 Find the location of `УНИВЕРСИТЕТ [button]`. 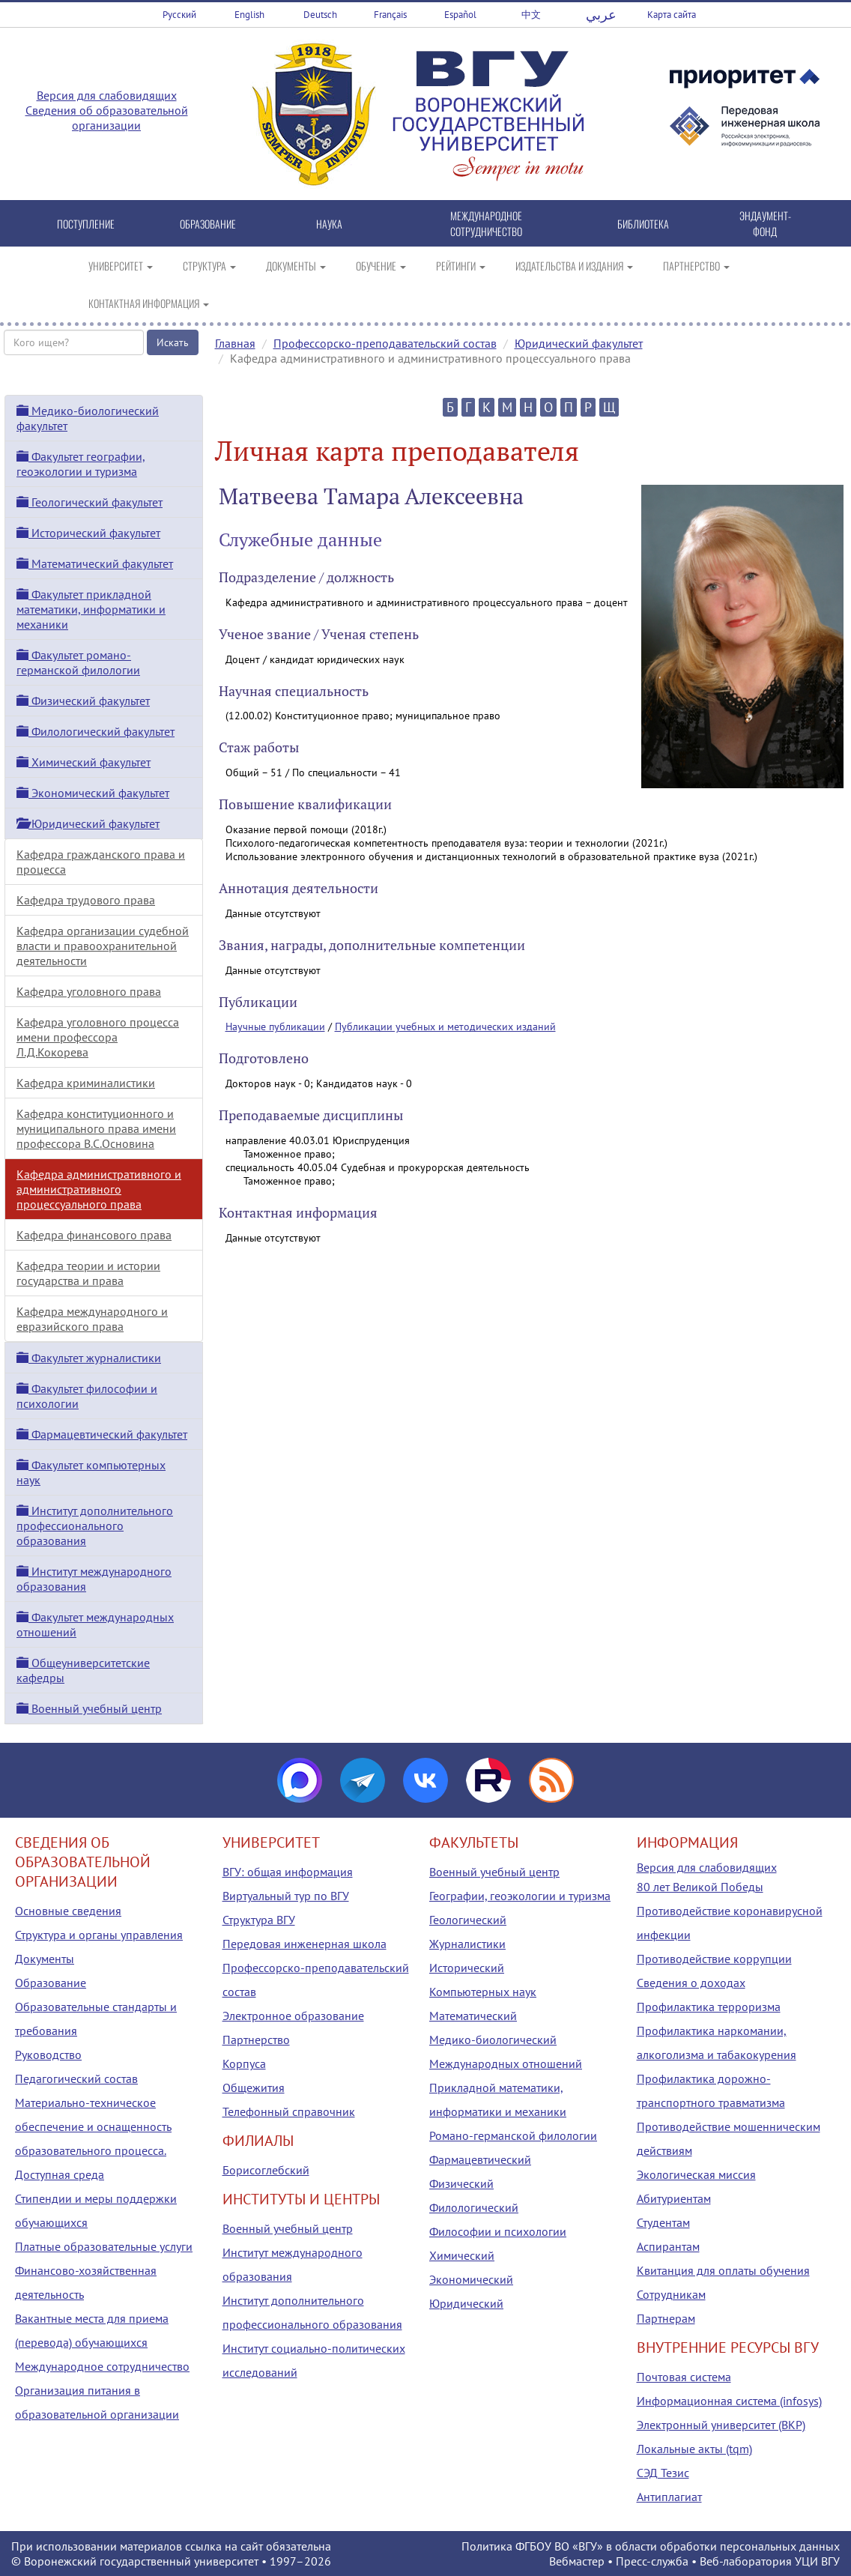

УНИВЕРСИТЕТ [button] is located at coordinates (120, 265).